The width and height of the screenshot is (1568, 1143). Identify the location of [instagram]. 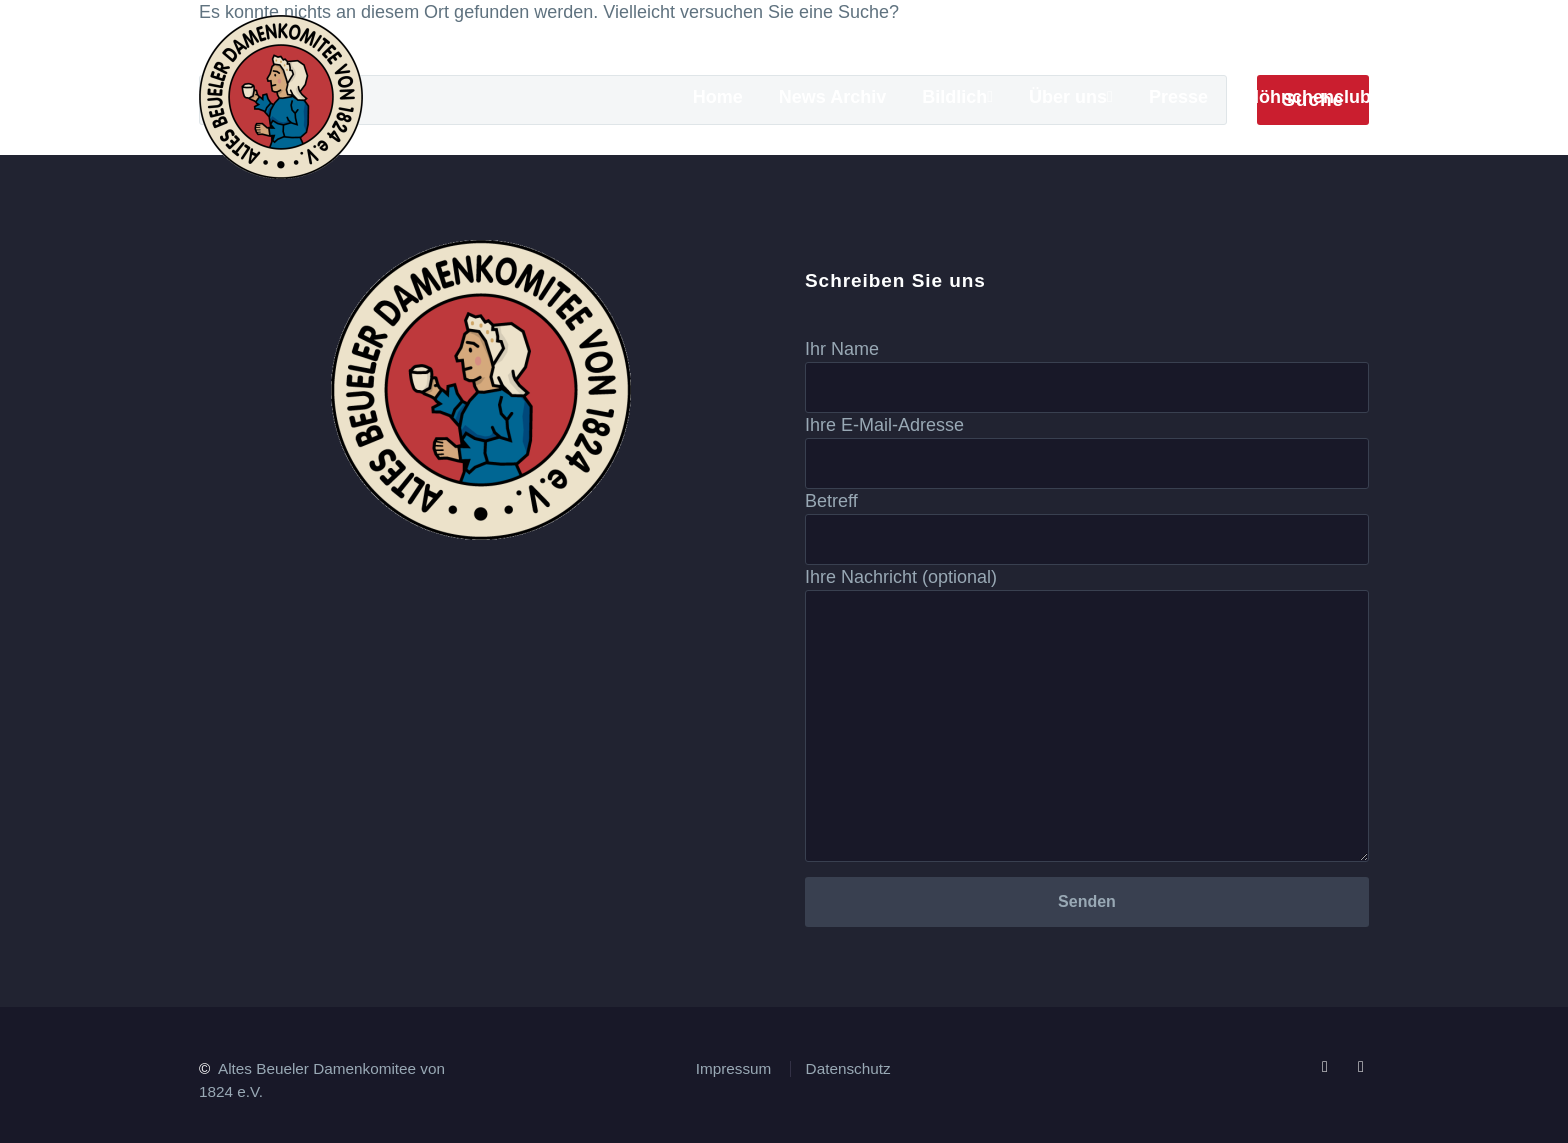
(1361, 1067).